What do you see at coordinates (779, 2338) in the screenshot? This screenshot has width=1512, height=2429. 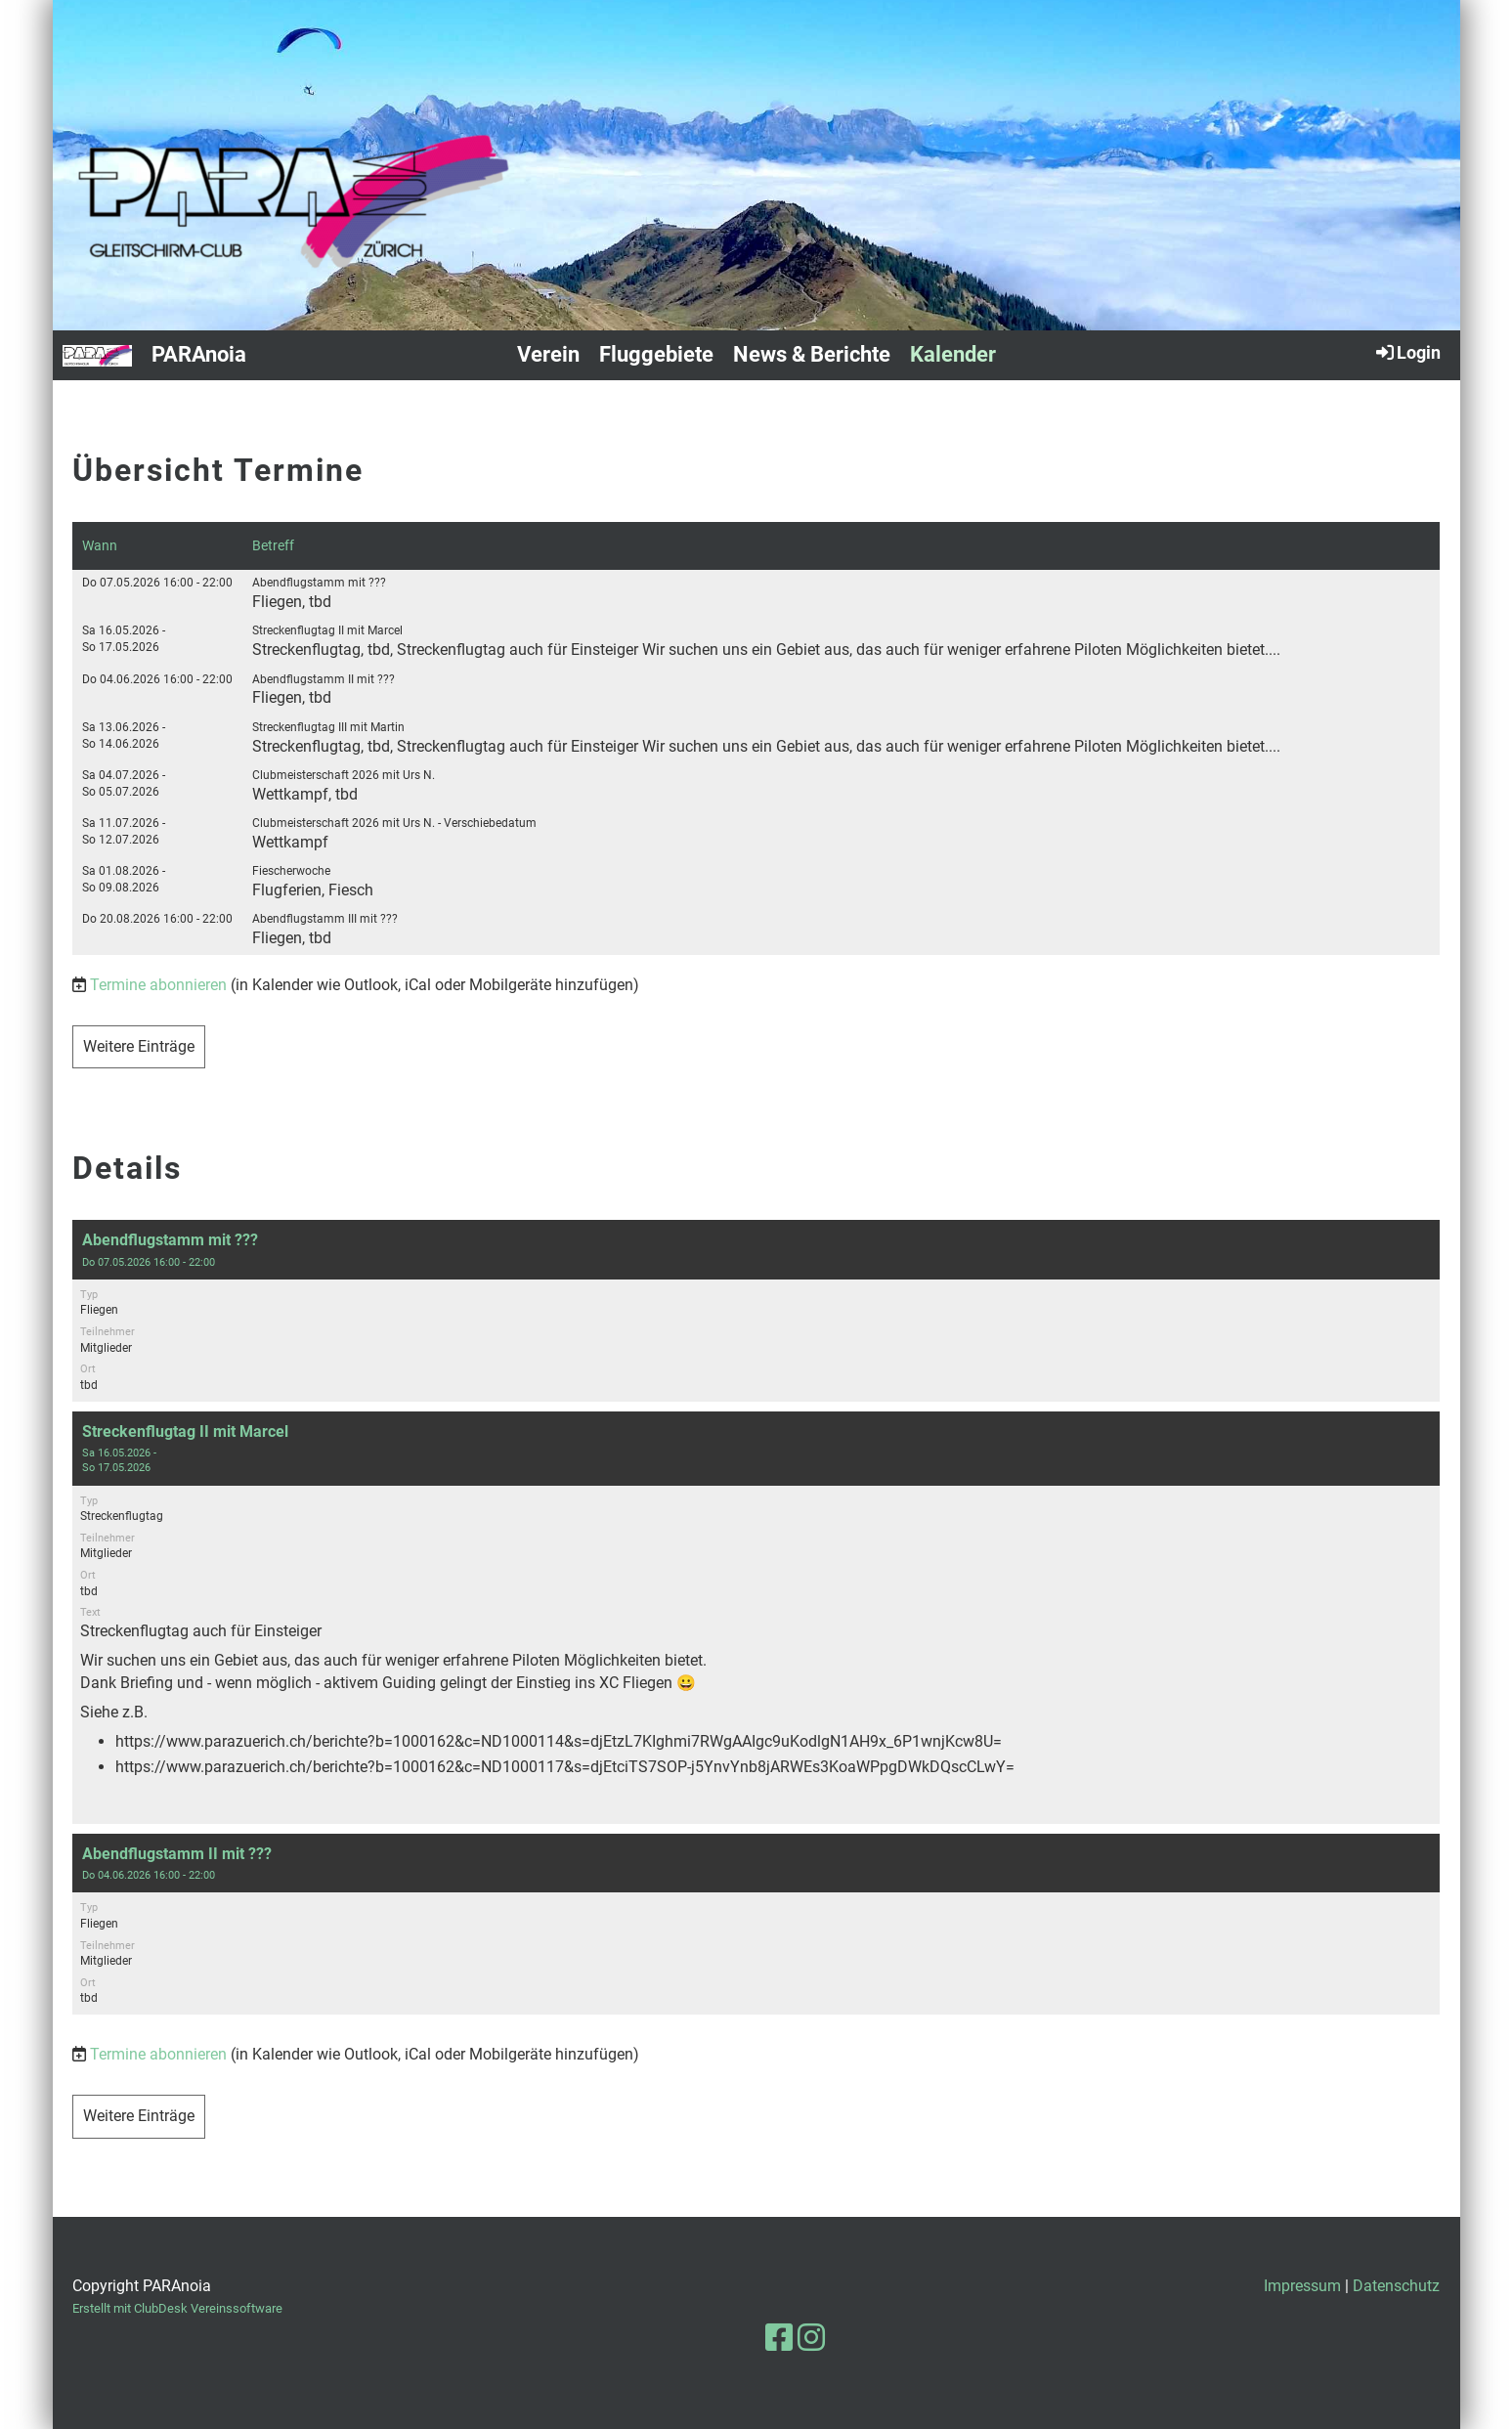 I see `[Besuche uns auf Facebook]` at bounding box center [779, 2338].